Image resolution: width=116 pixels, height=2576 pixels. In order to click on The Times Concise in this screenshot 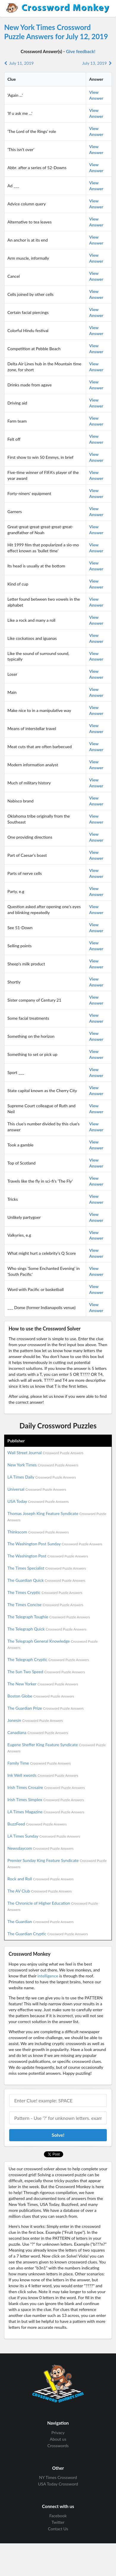, I will do `click(45, 1604)`.